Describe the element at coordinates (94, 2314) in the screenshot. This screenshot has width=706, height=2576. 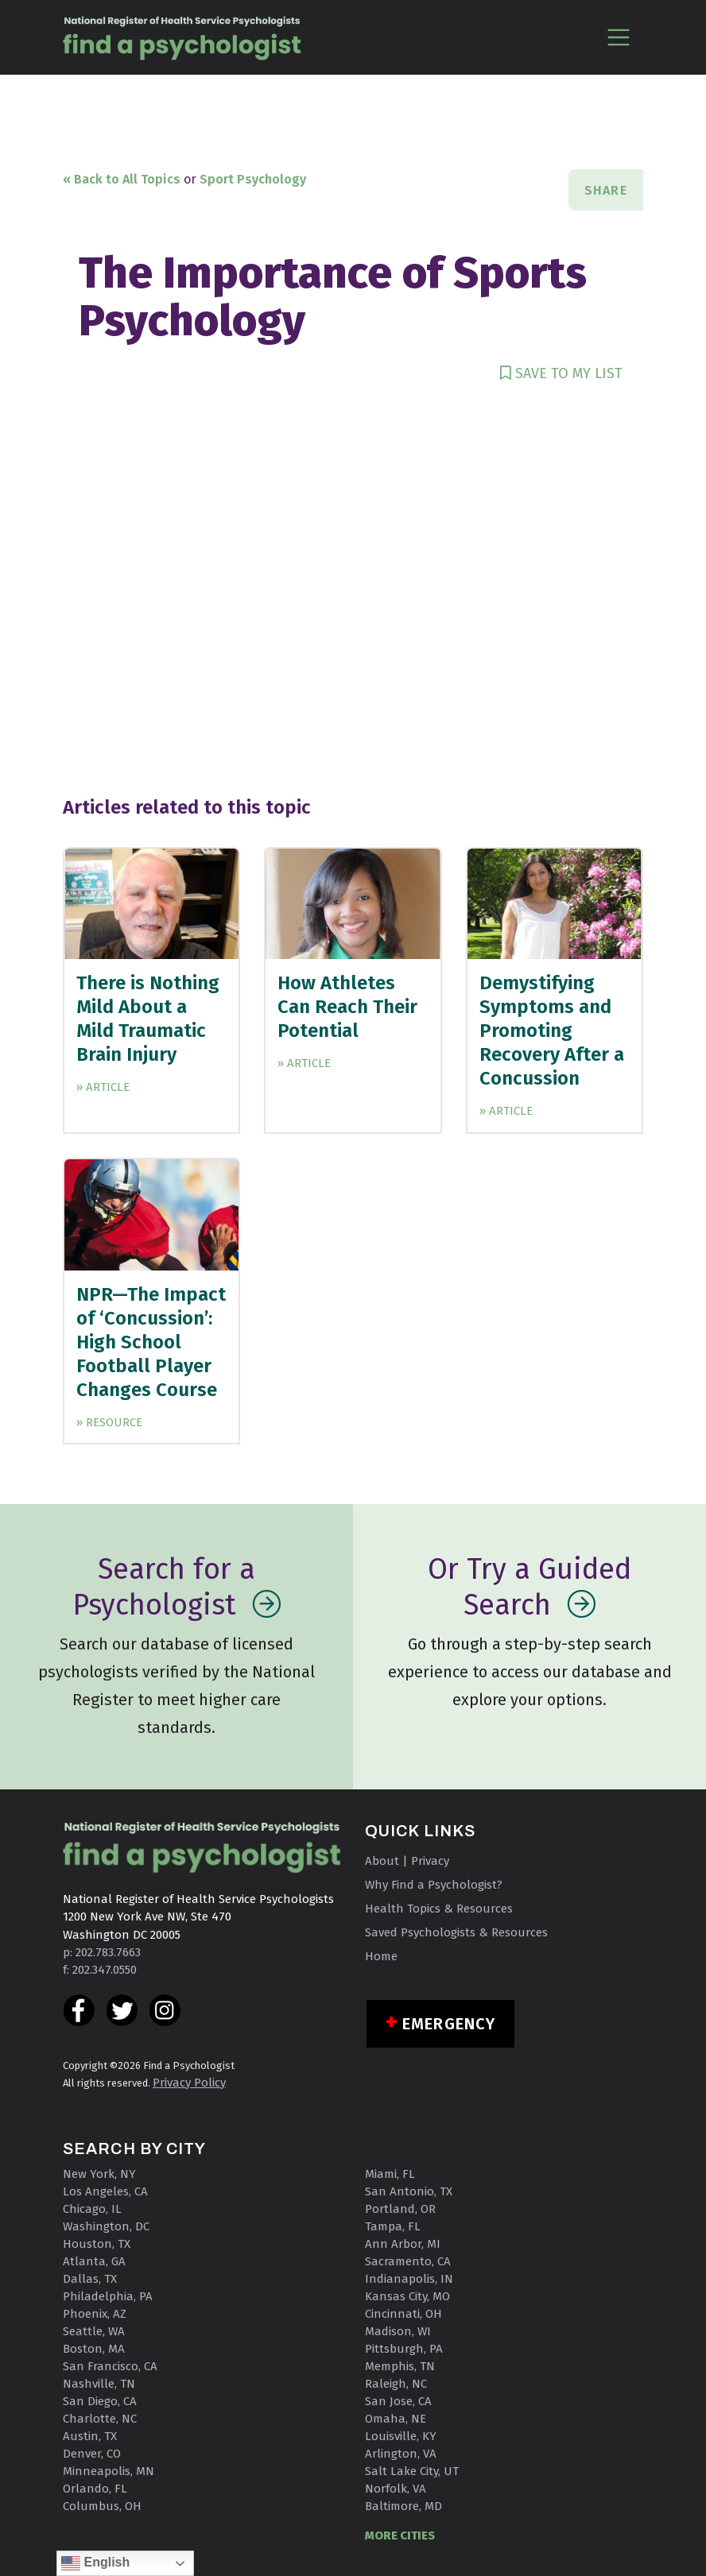
I see `Phoenix, AZ` at that location.